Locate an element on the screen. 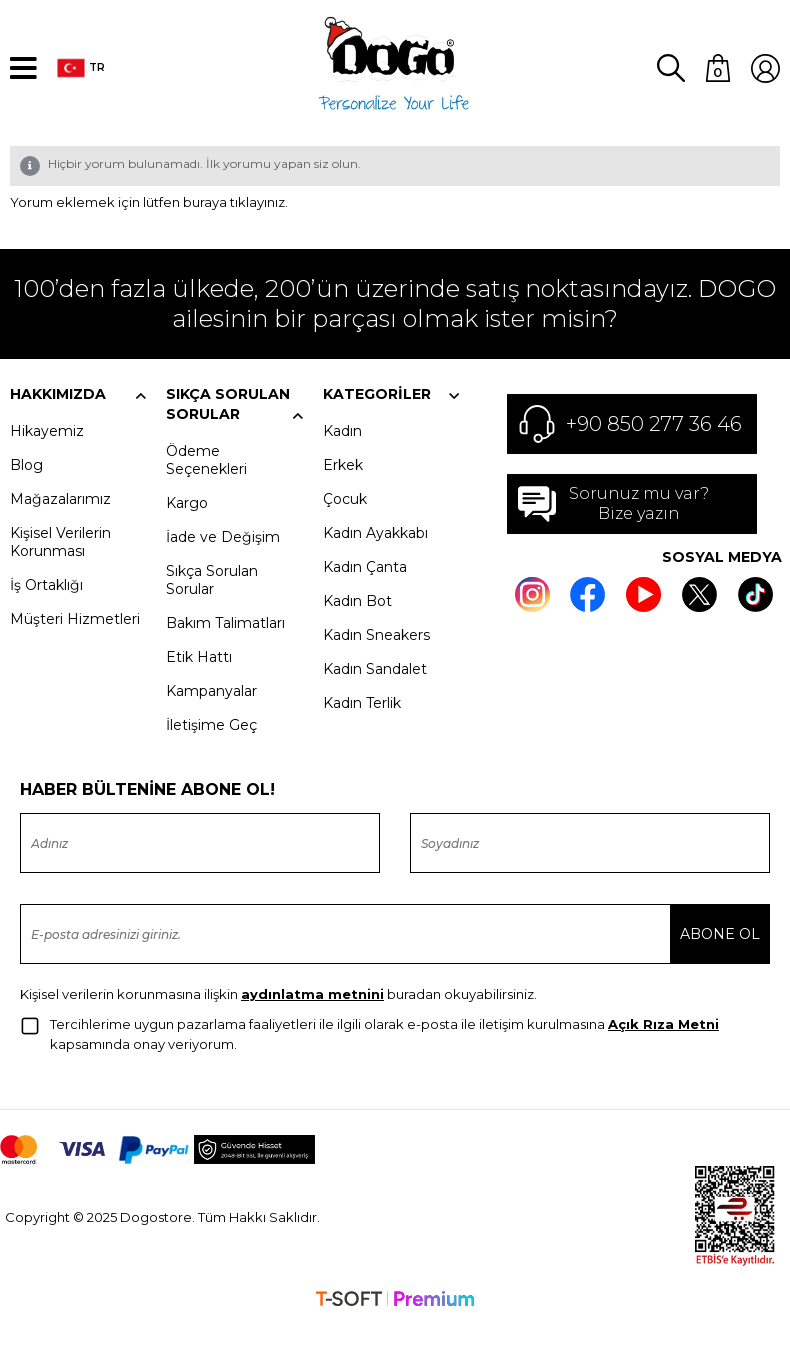  Kadın is located at coordinates (342, 457).